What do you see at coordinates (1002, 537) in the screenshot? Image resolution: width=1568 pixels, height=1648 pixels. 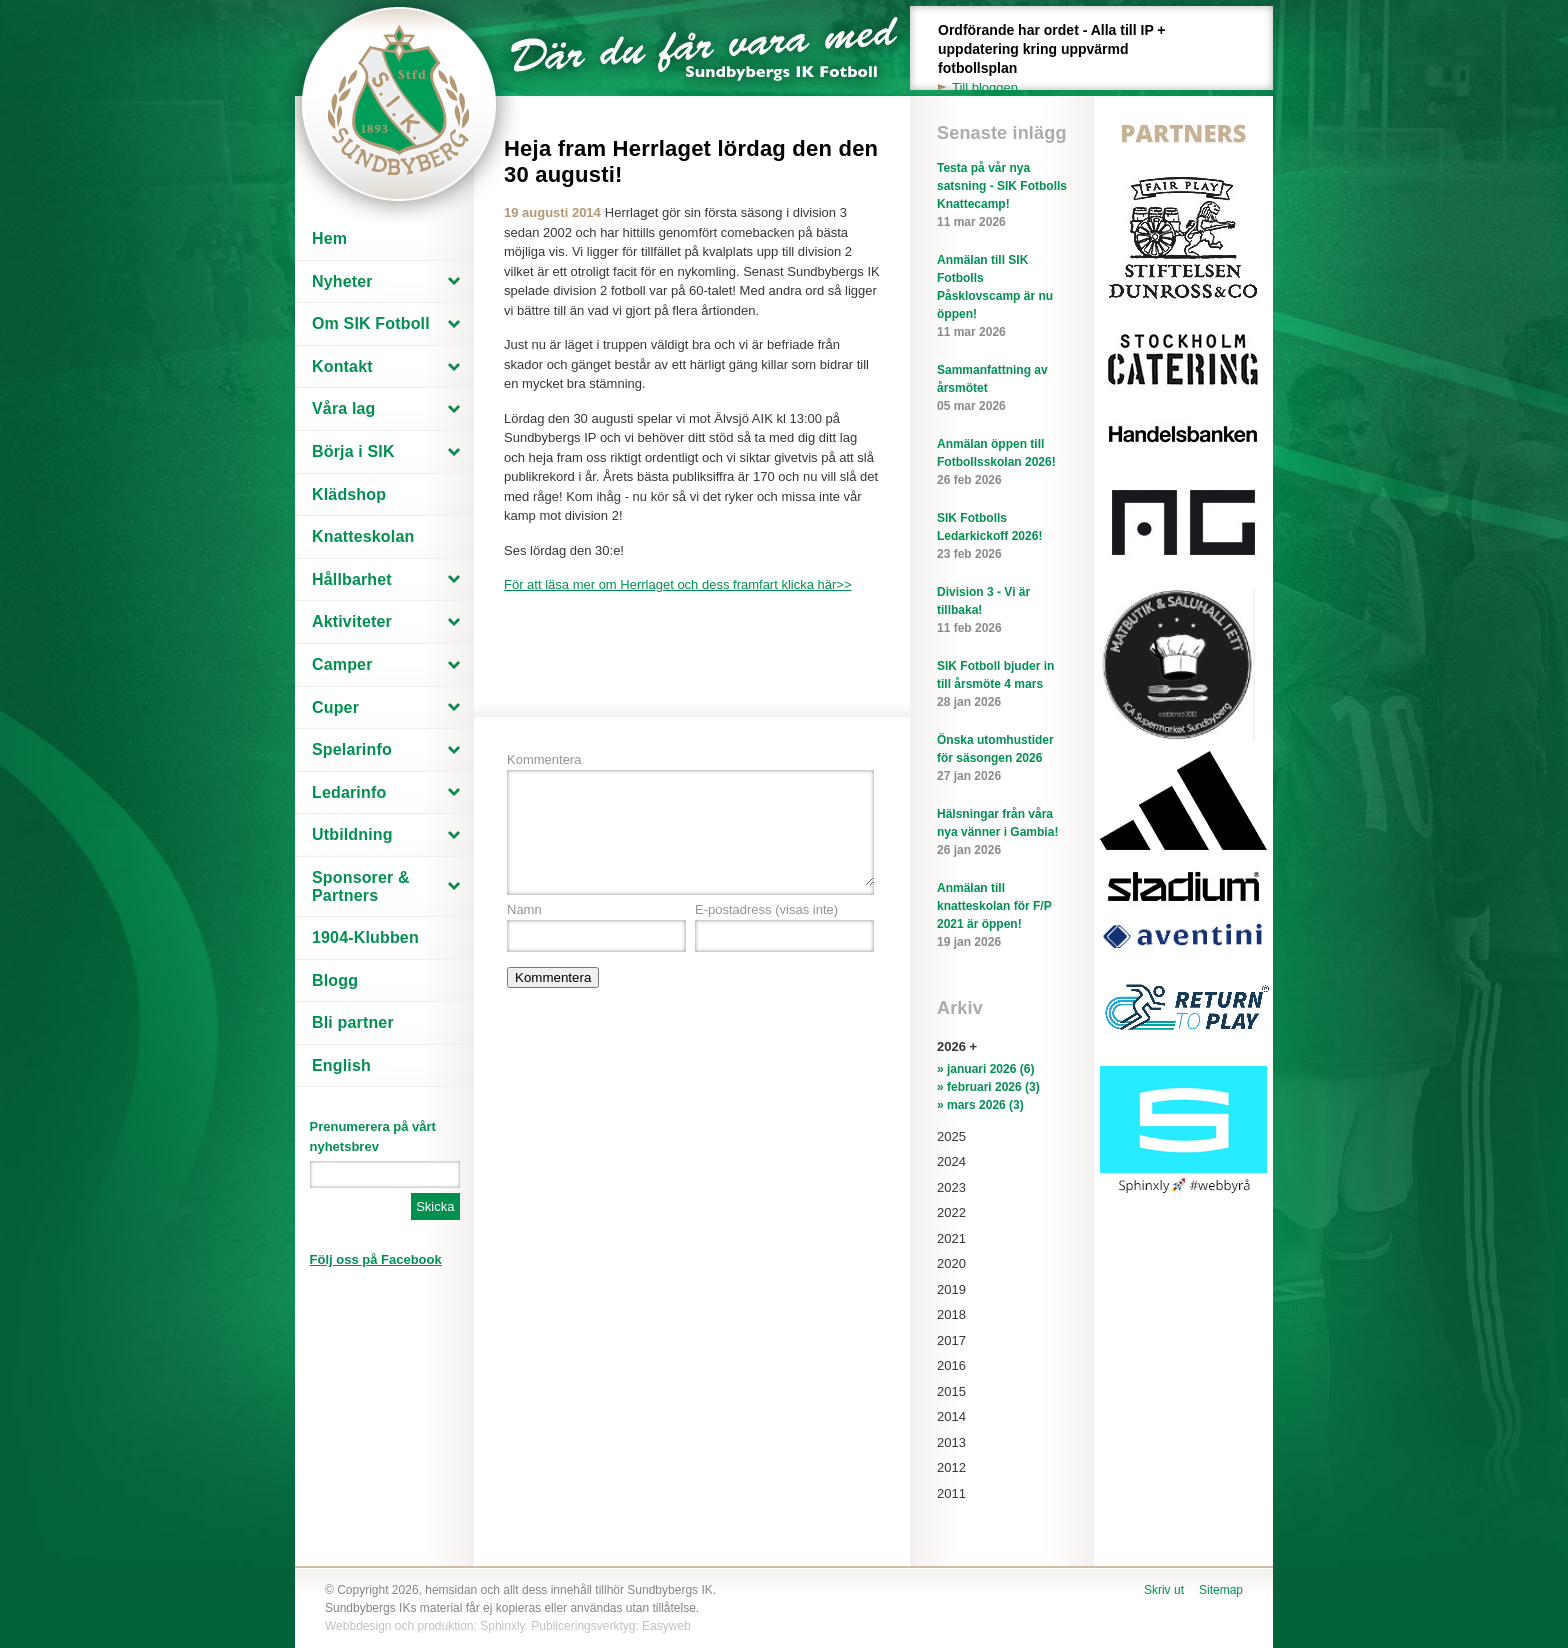 I see `SIK Fotbolls Ledarkickoff 2026!` at bounding box center [1002, 537].